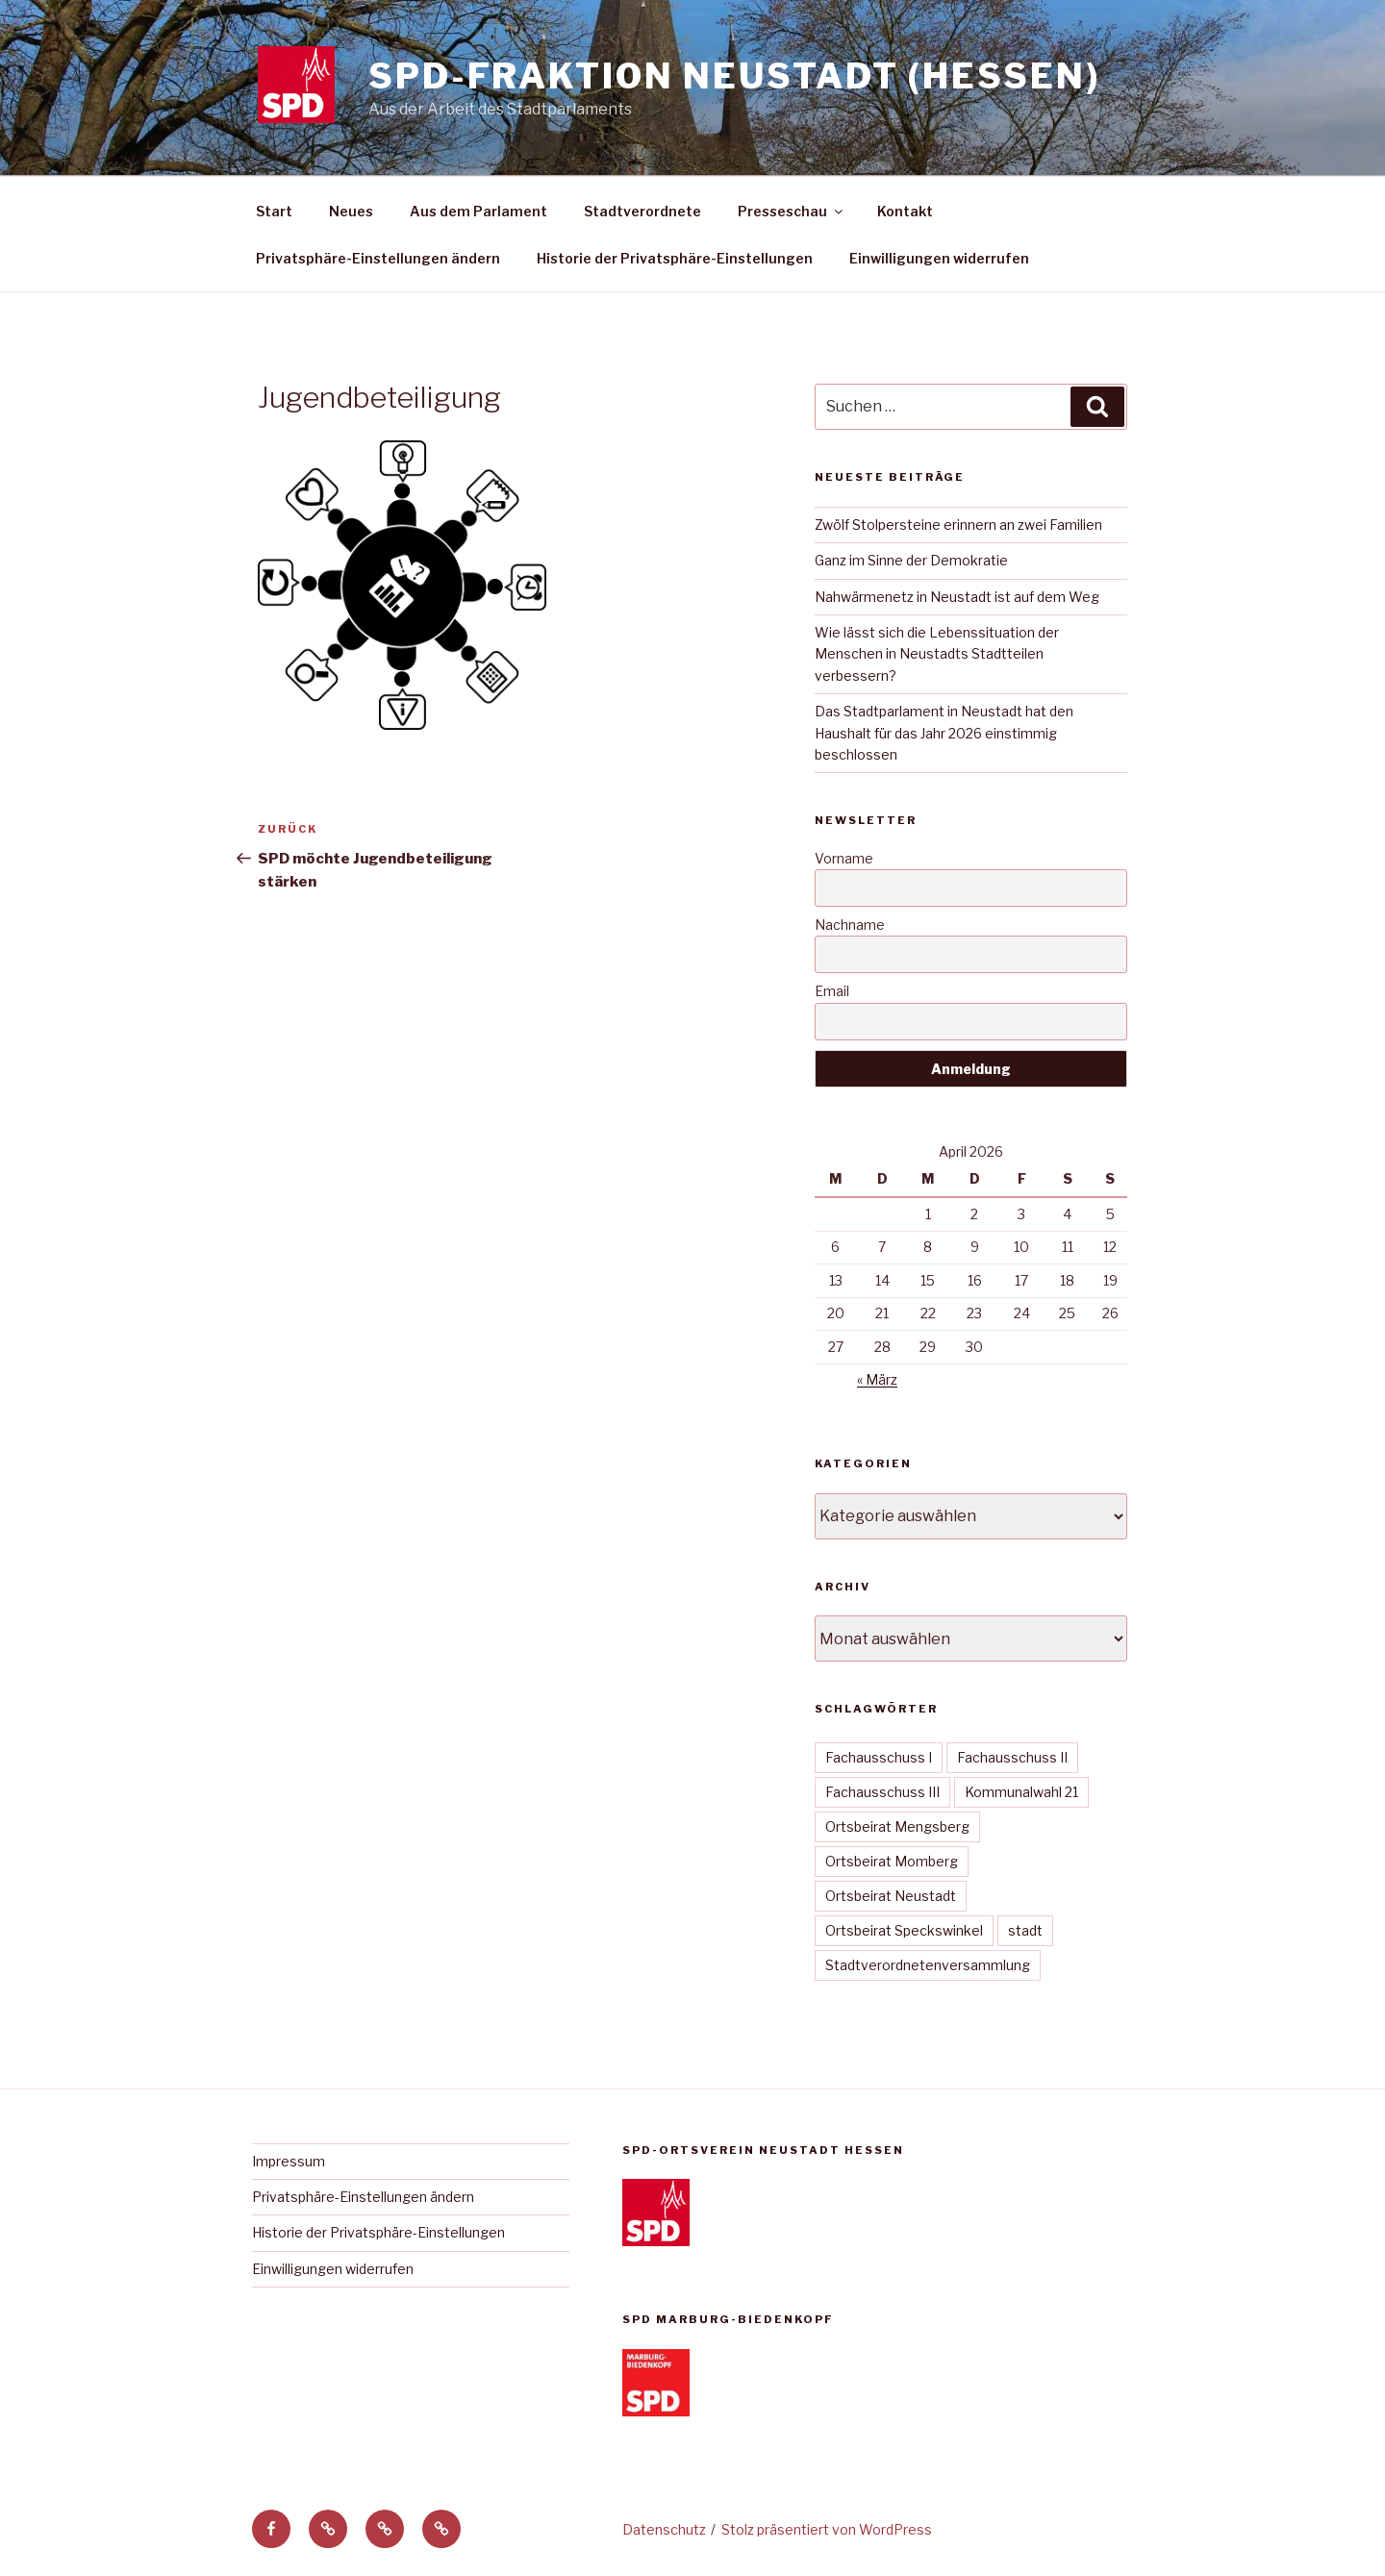 The image size is (1385, 2576). Describe the element at coordinates (850, 924) in the screenshot. I see `Nachname` at that location.